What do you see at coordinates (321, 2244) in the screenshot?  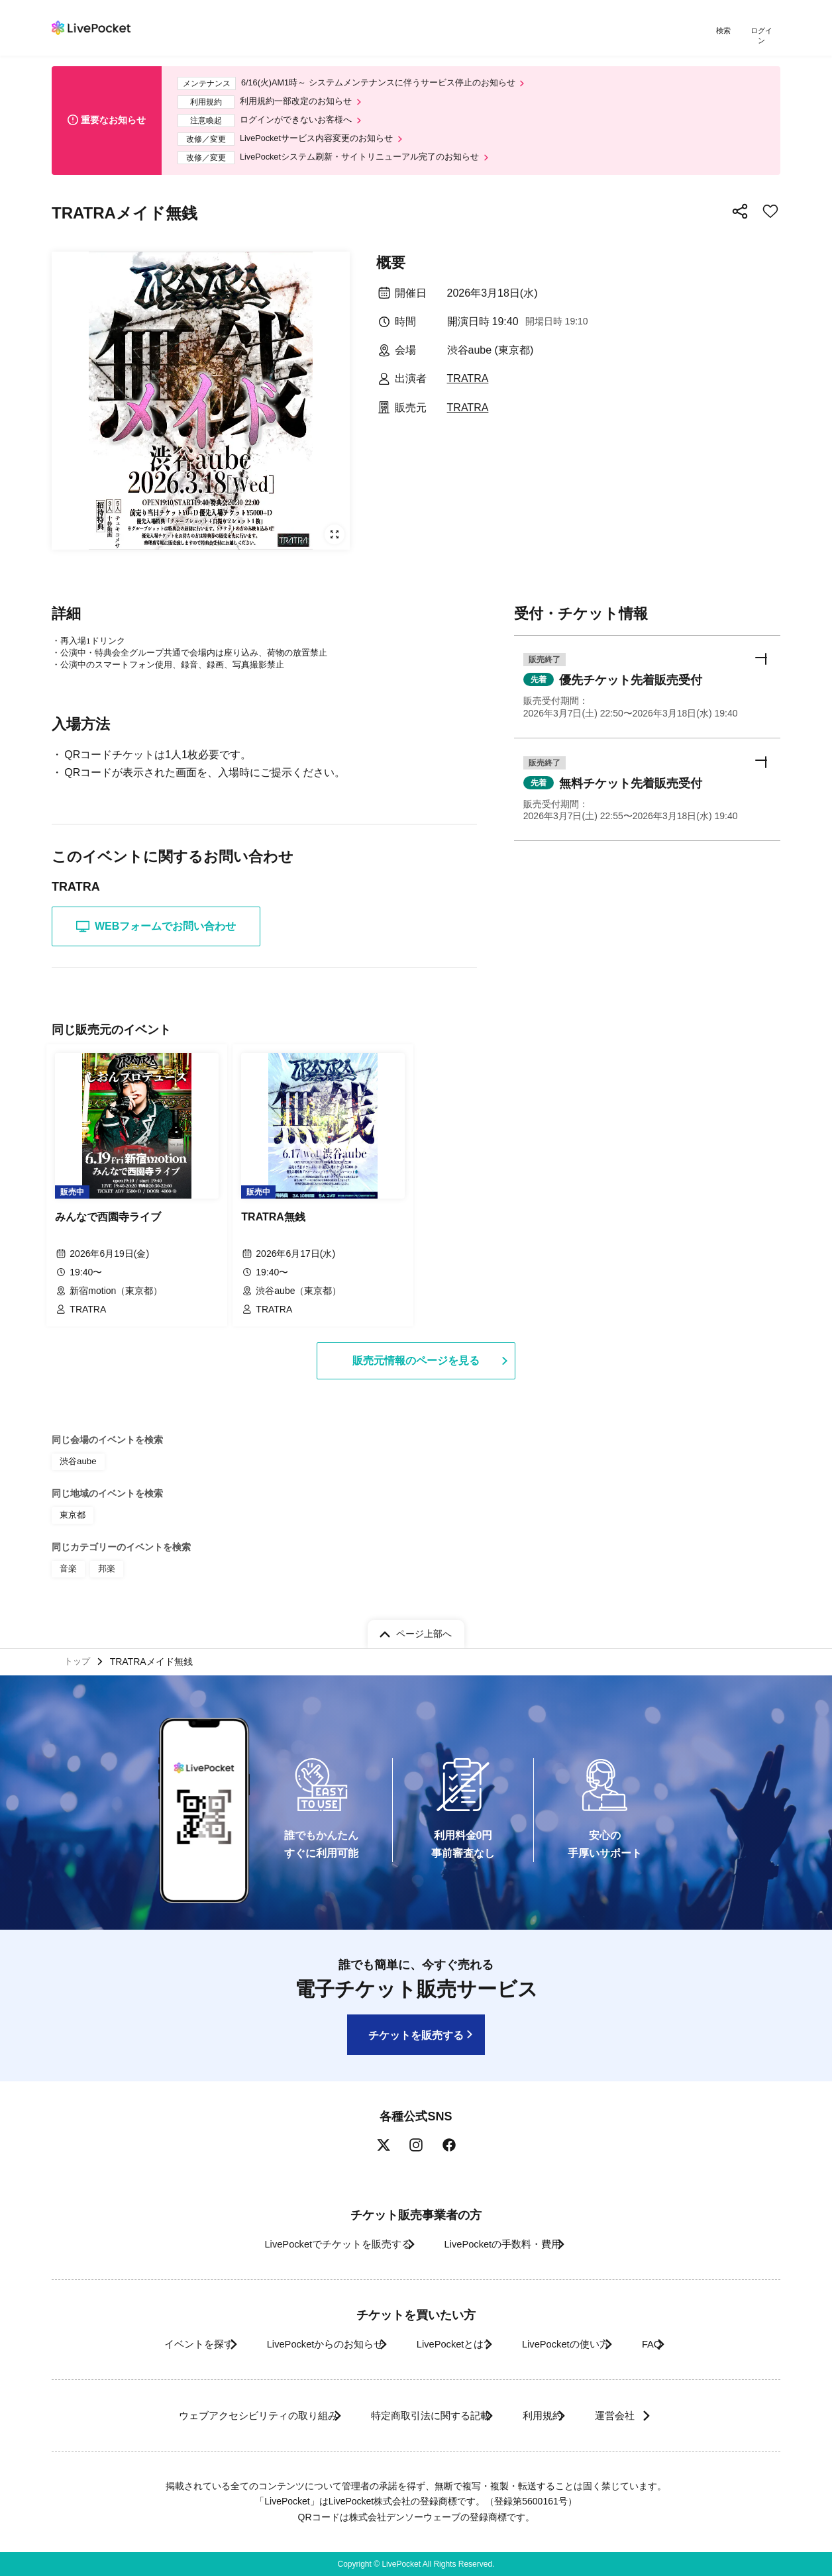 I see `LivePocketでチケットを販売する` at bounding box center [321, 2244].